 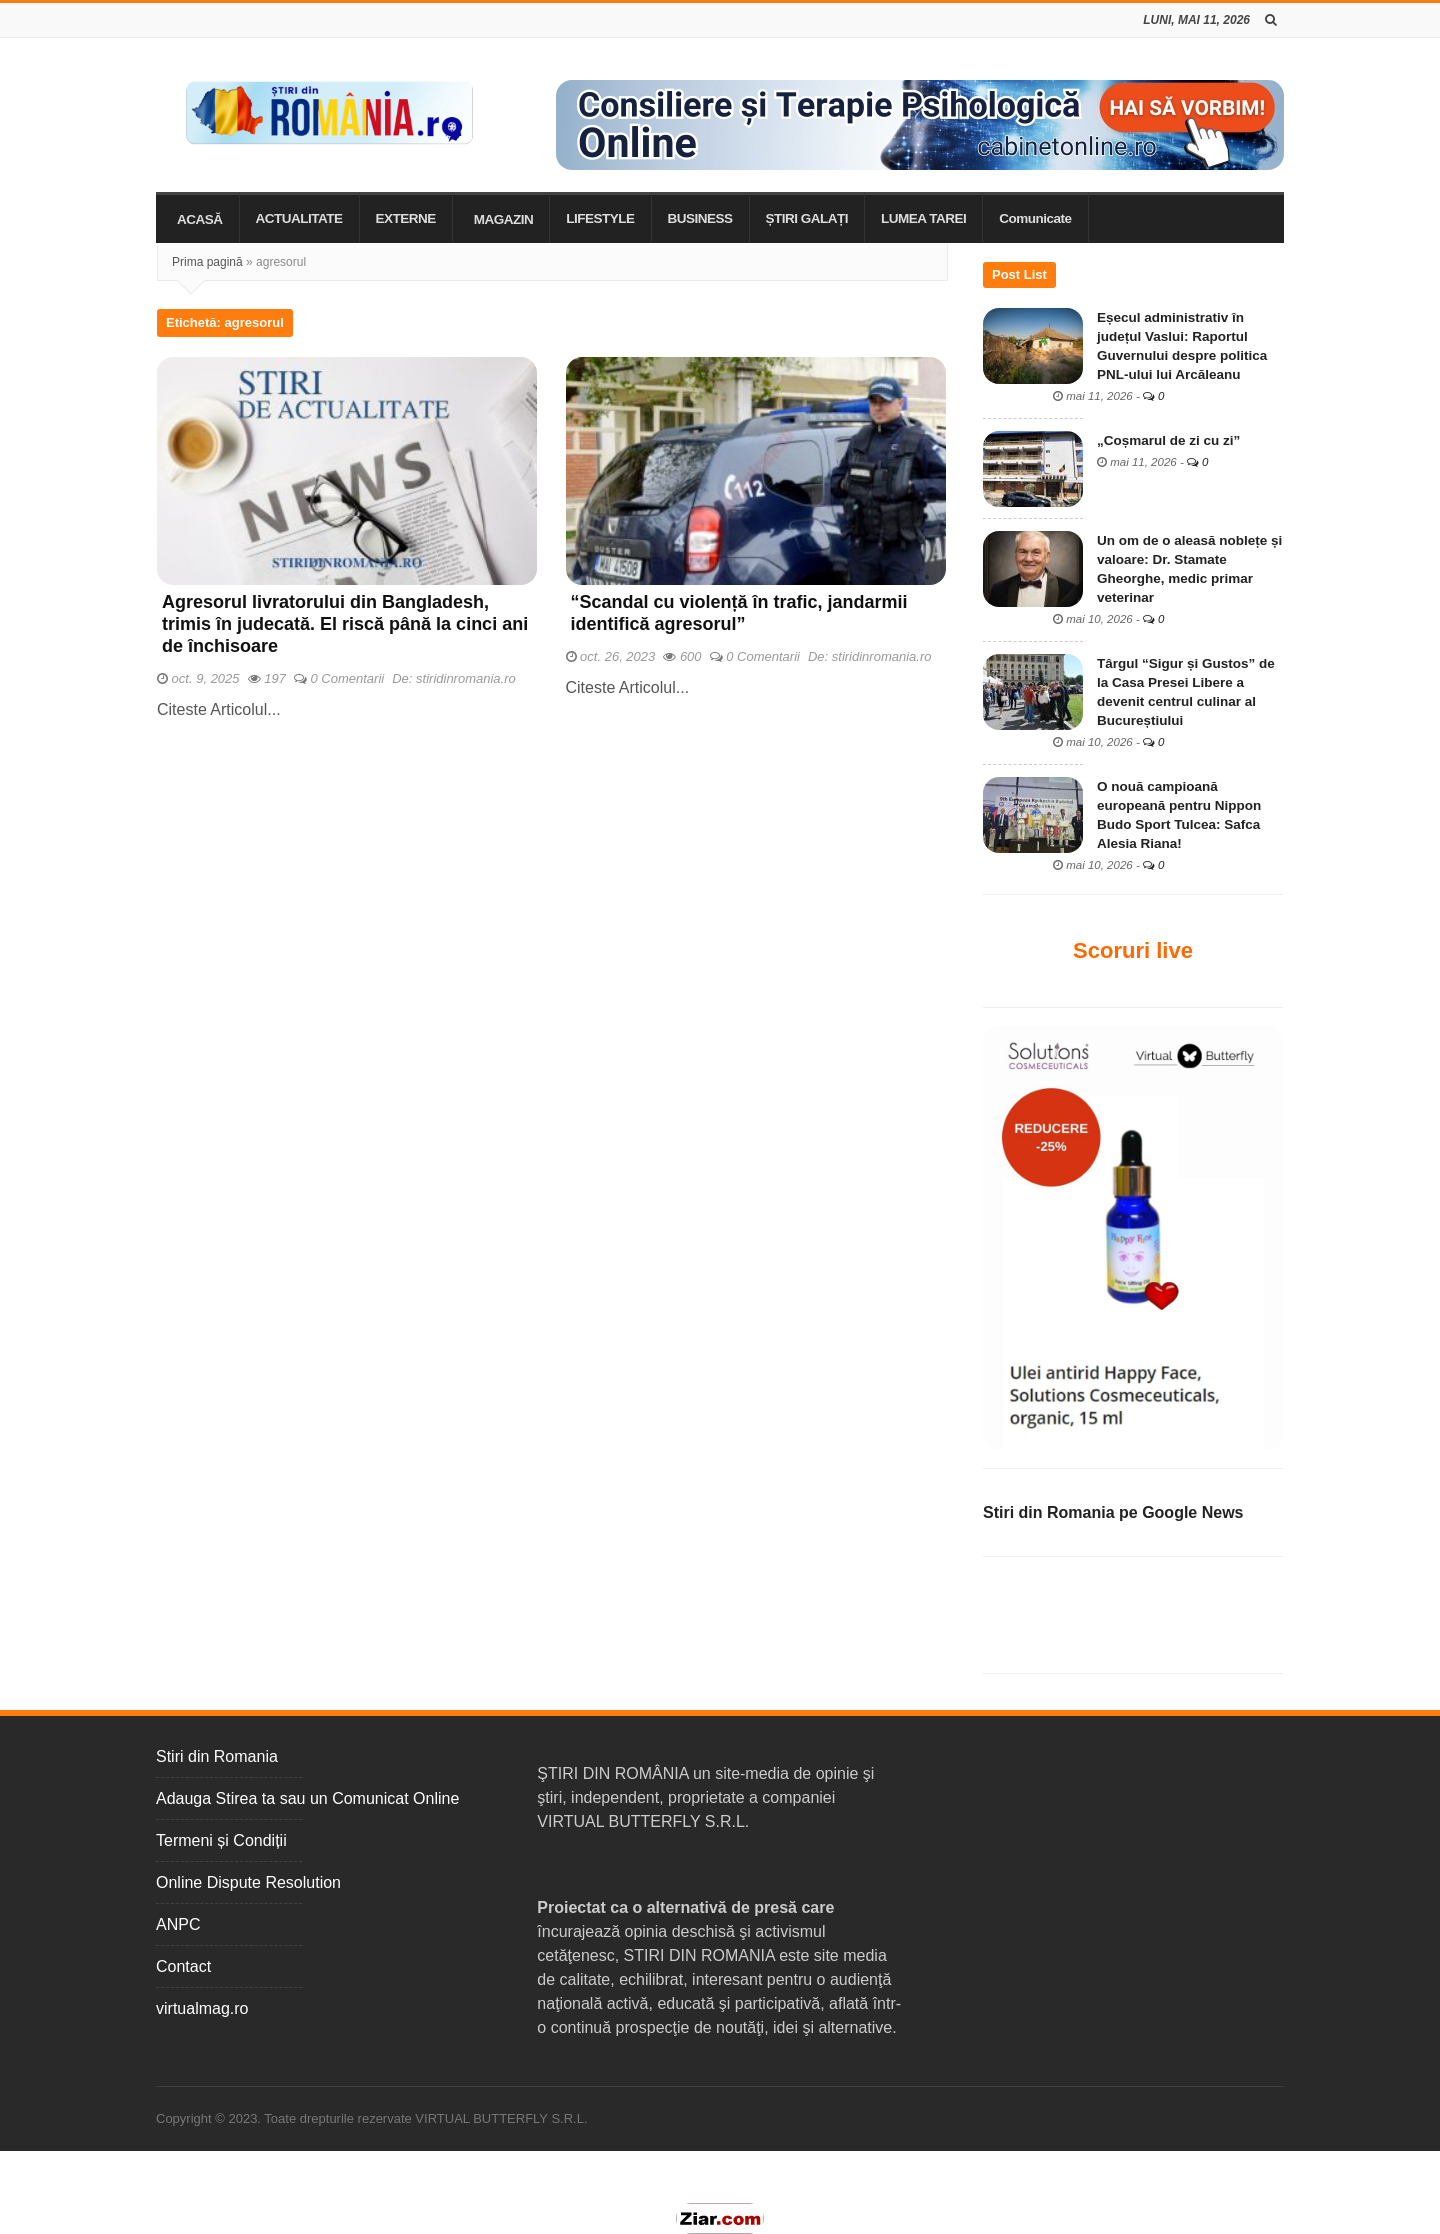 What do you see at coordinates (1168, 440) in the screenshot?
I see `„Coșmarul de zi cu zi”` at bounding box center [1168, 440].